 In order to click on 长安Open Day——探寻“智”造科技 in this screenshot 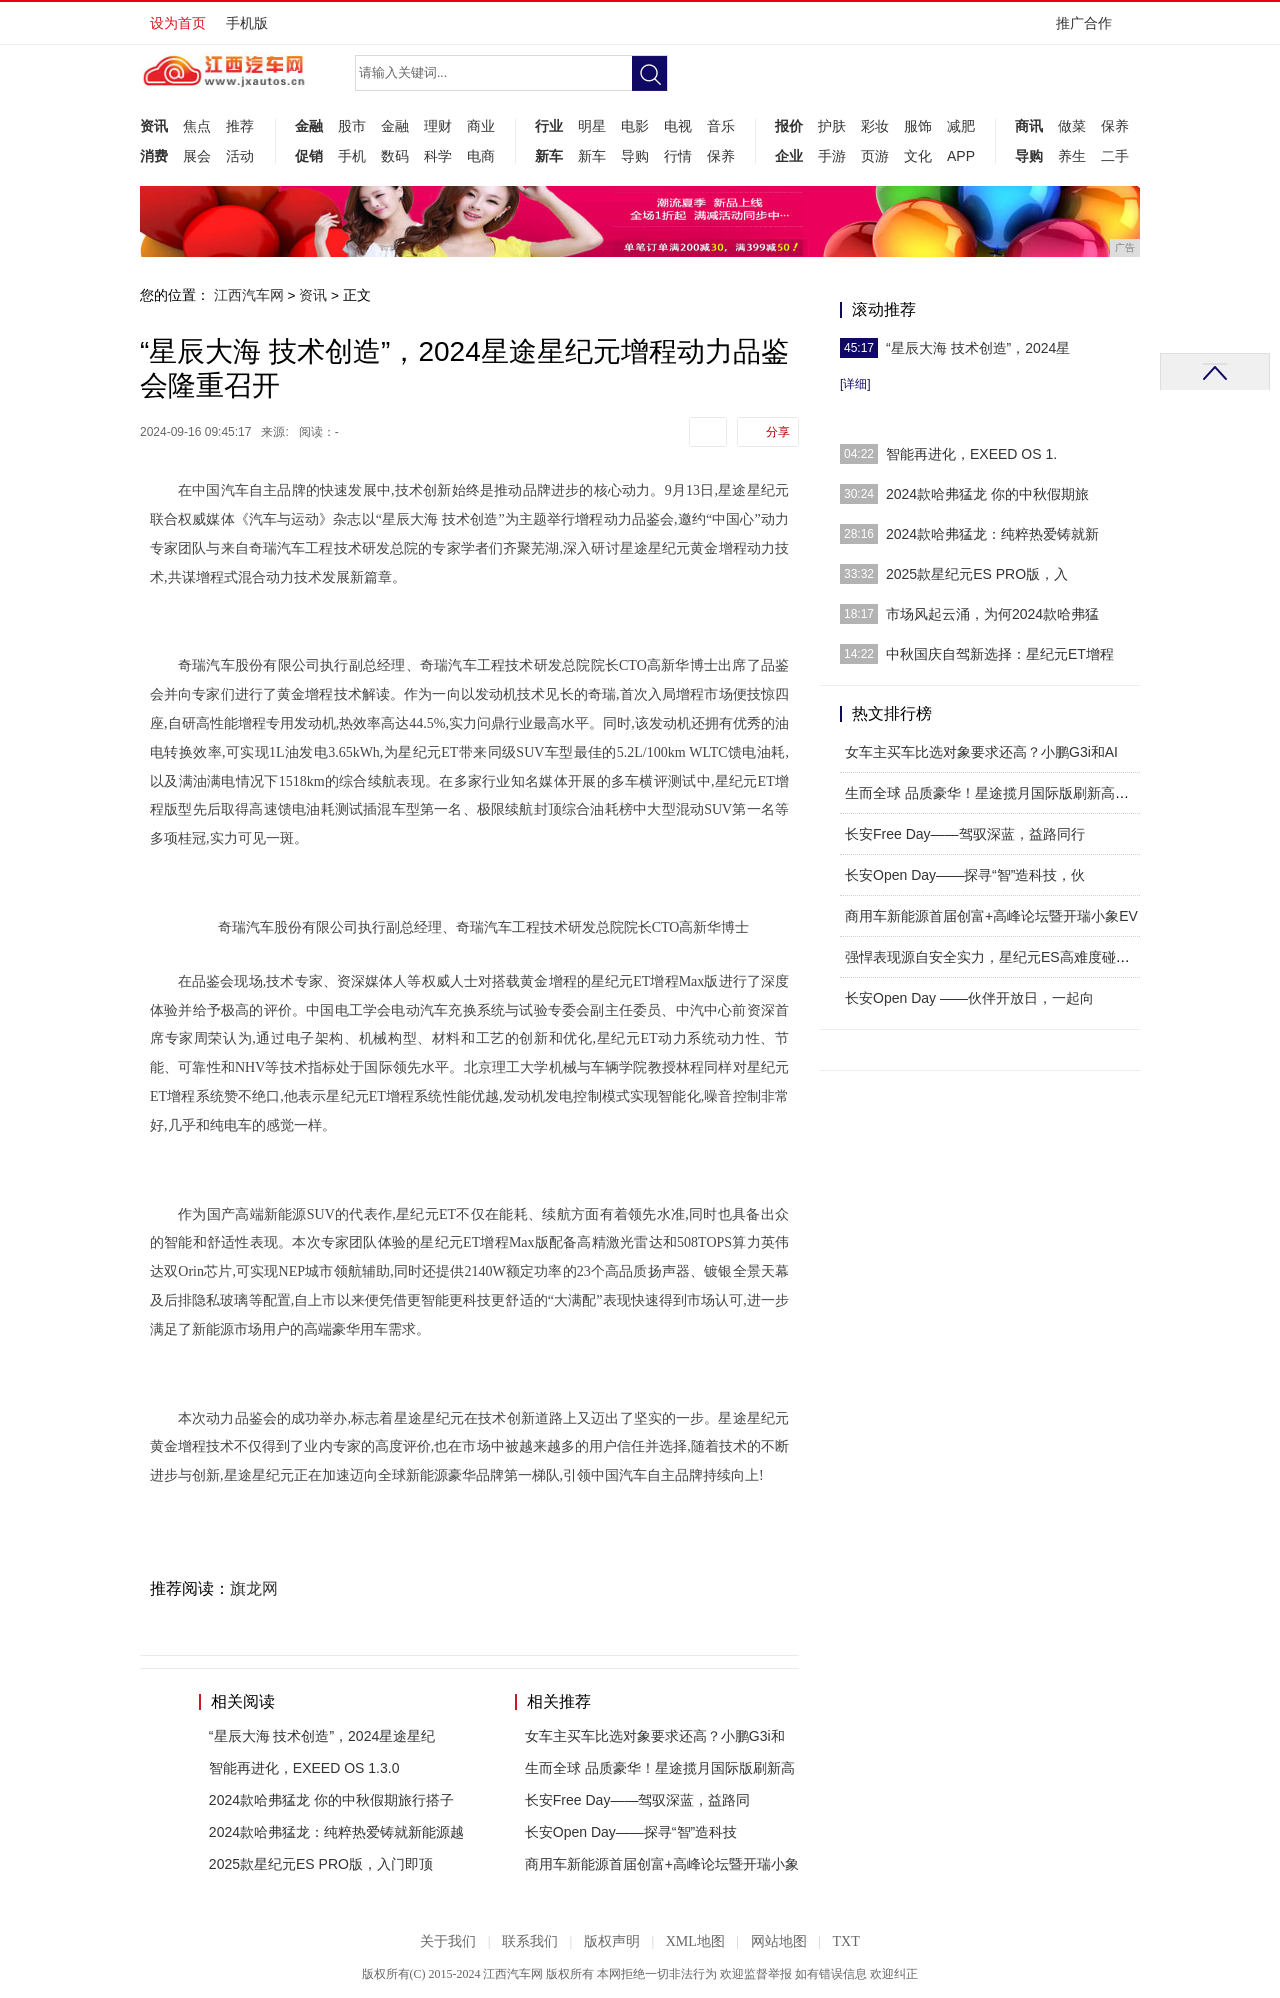, I will do `click(631, 1832)`.